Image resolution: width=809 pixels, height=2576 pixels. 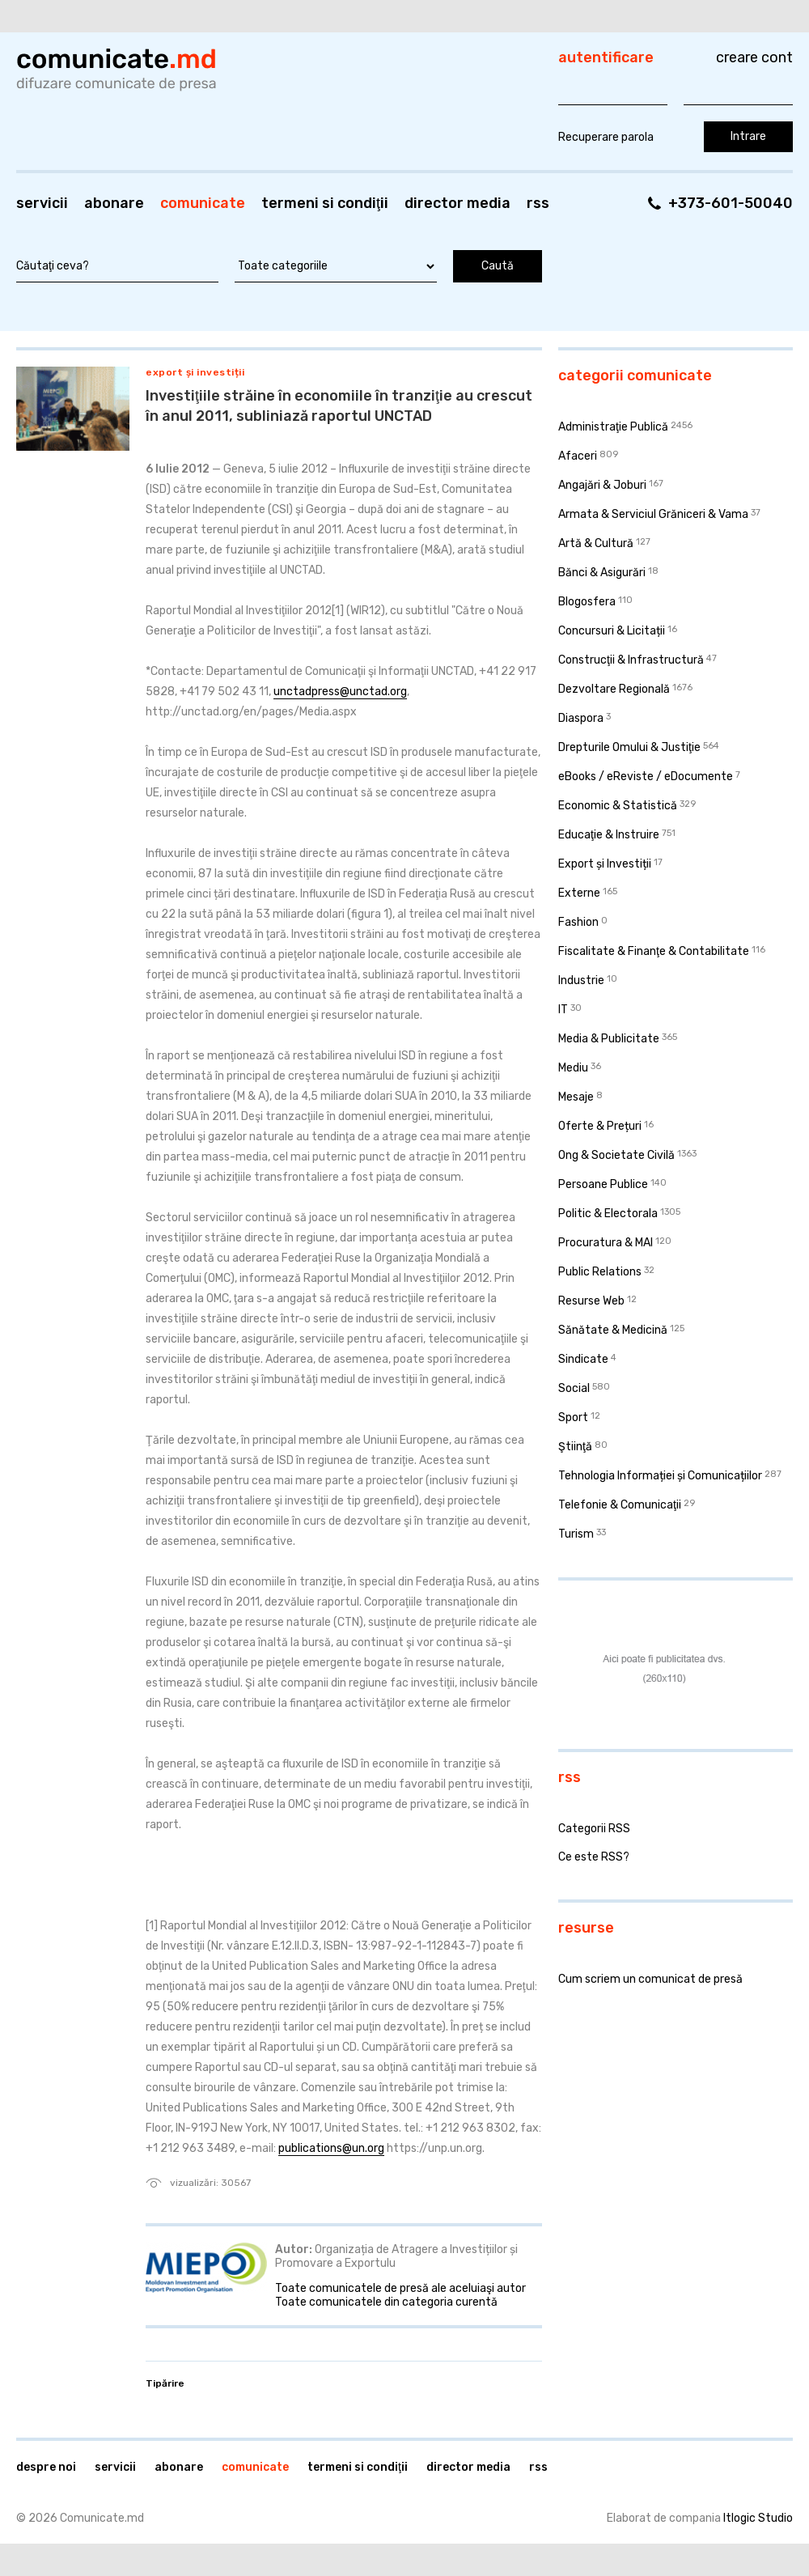 I want to click on RSS, so click(x=538, y=203).